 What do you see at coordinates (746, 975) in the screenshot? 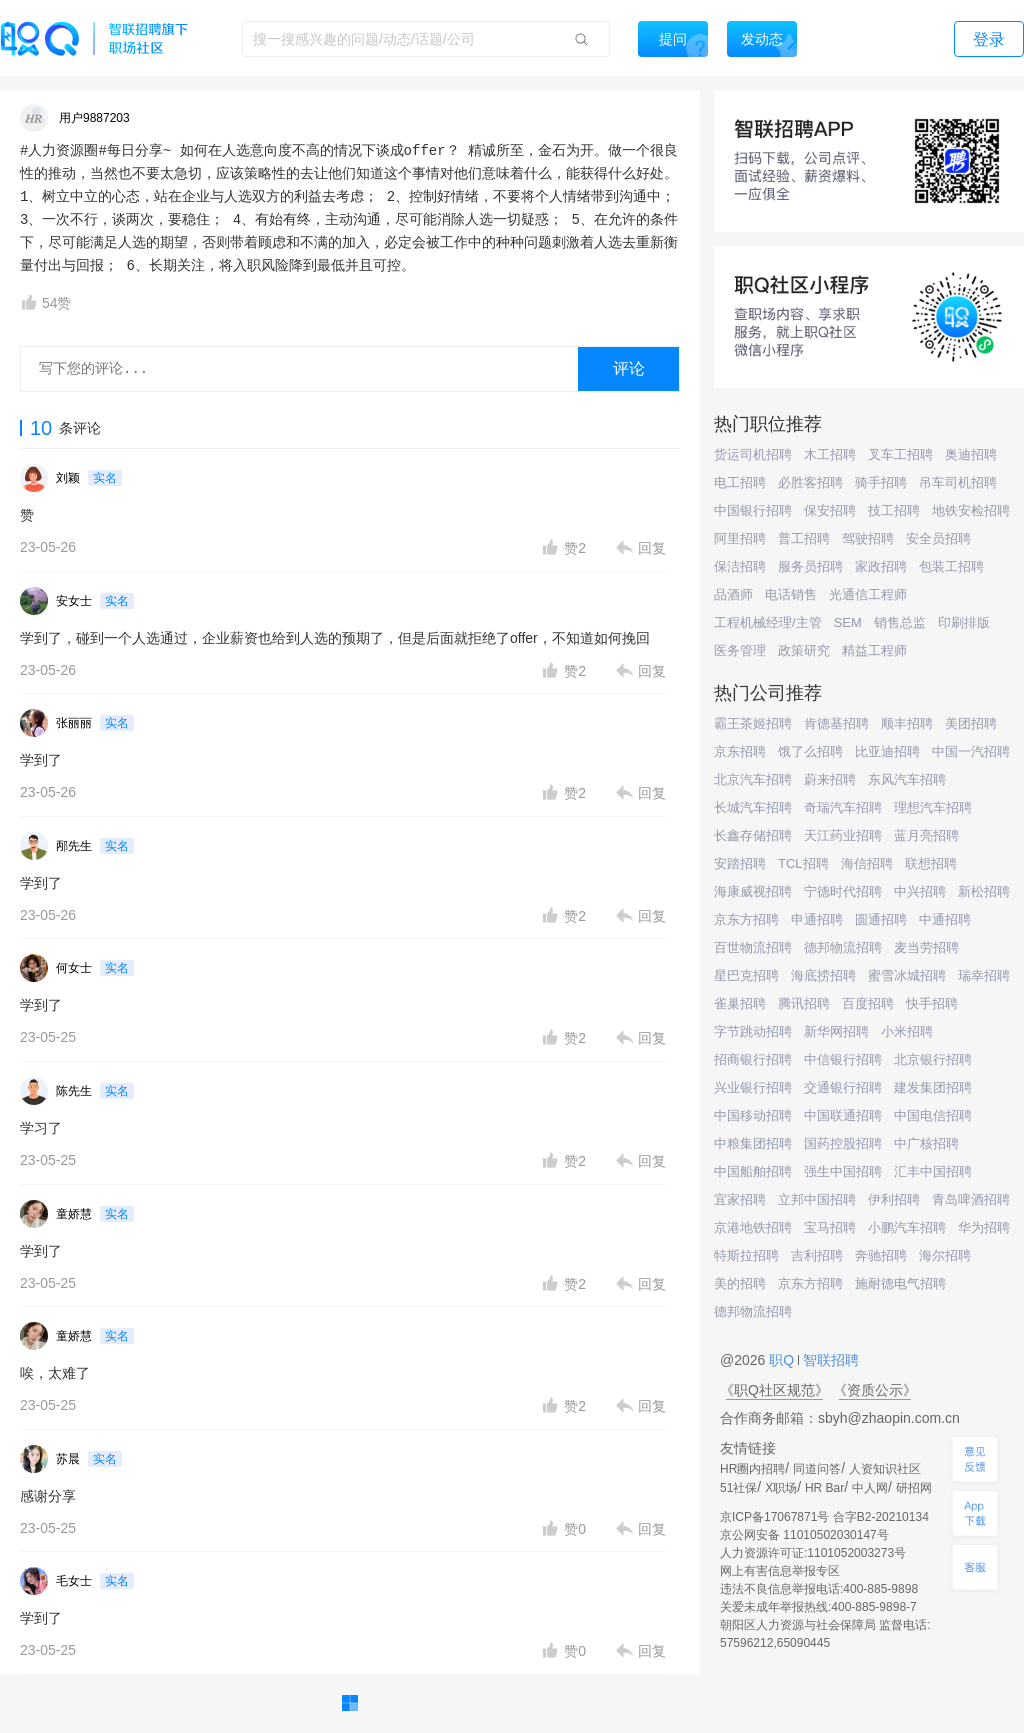
I see `星巴克招聘` at bounding box center [746, 975].